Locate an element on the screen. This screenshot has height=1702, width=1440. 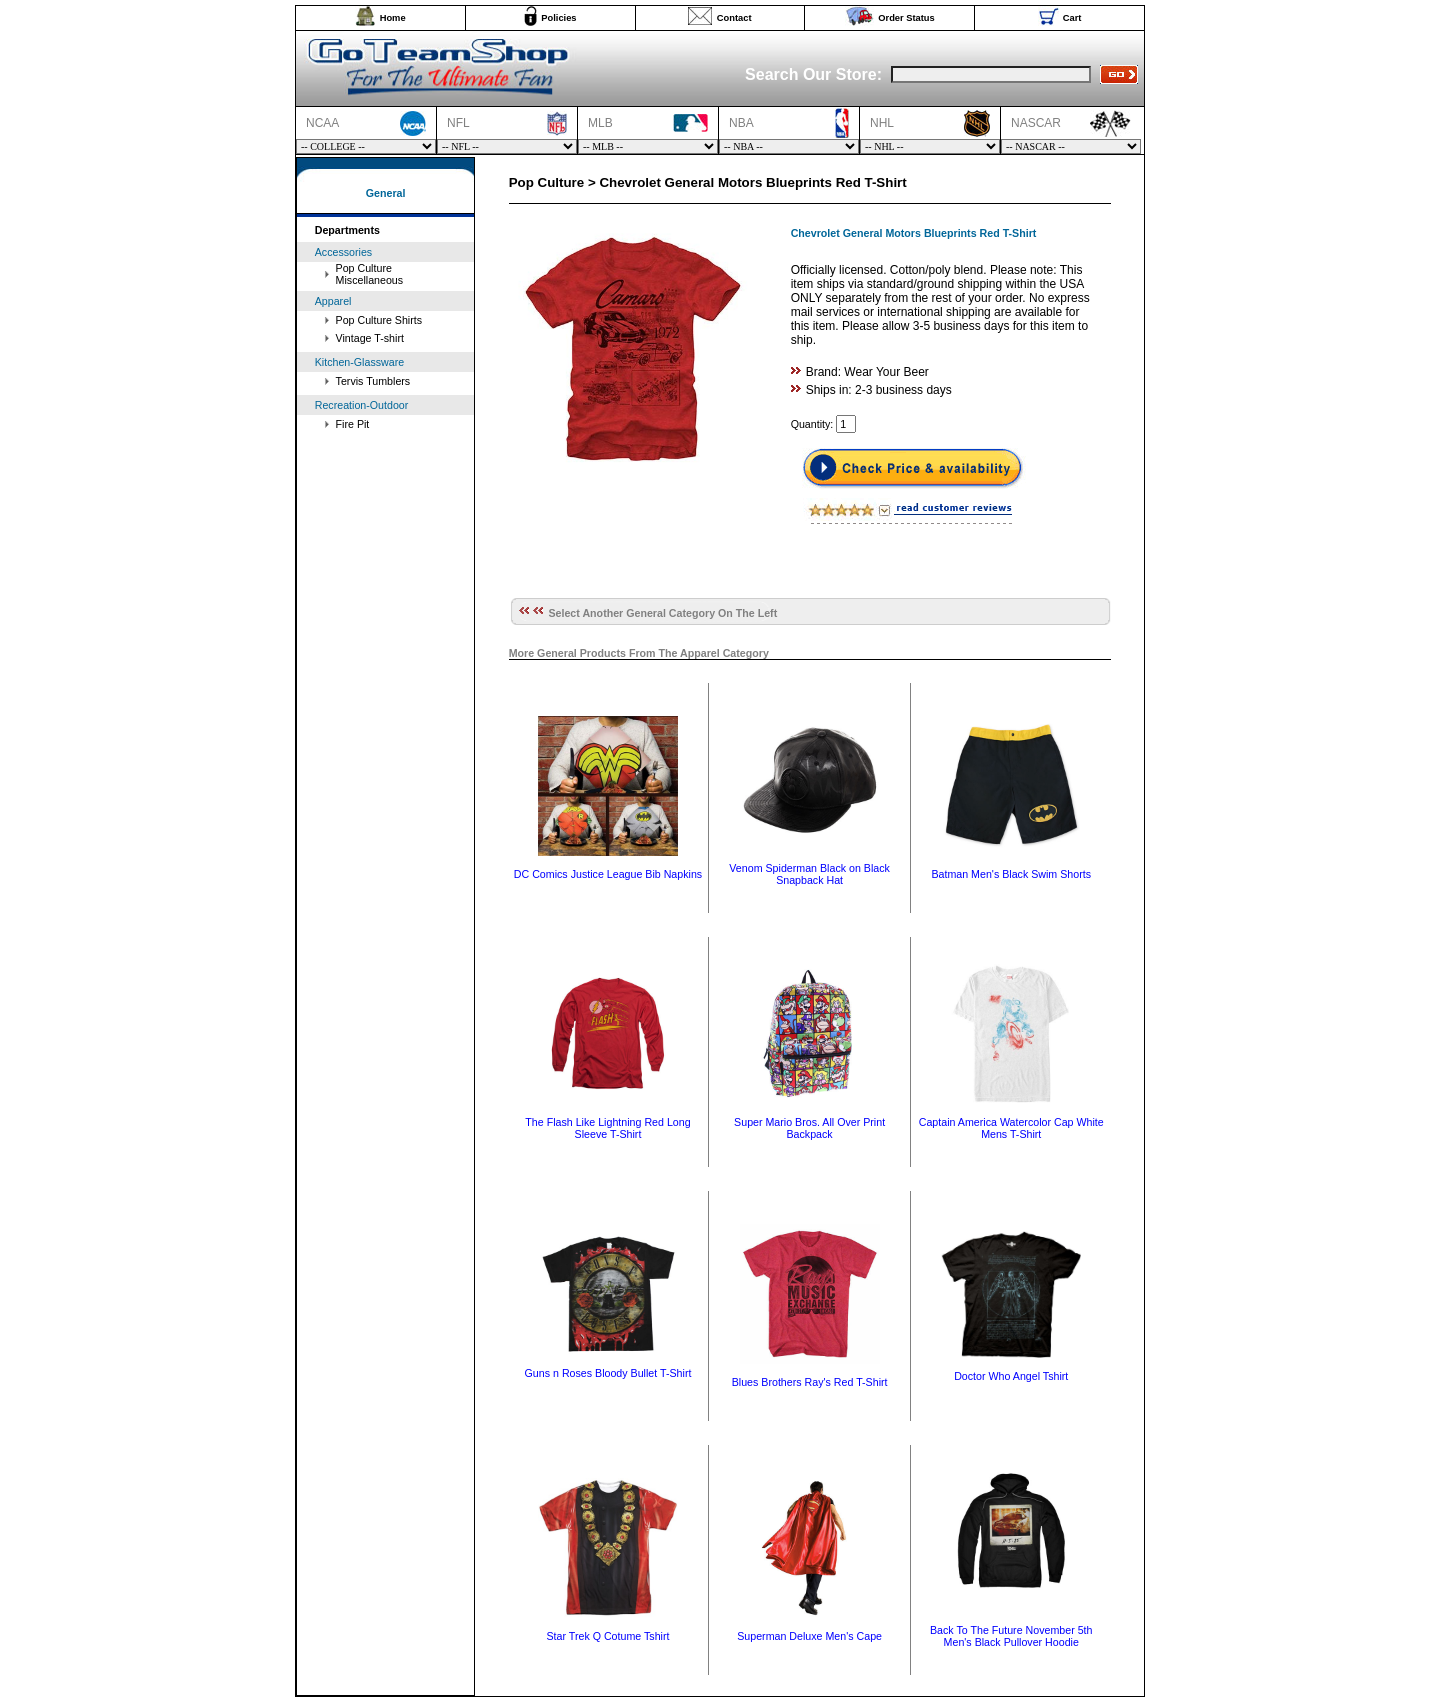
Pop Culture Shirts is located at coordinates (379, 320).